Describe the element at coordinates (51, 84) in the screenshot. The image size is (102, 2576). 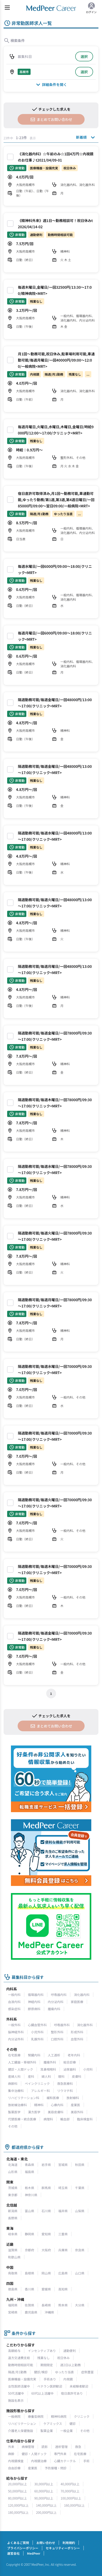
I see `詳細条件を開く` at that location.